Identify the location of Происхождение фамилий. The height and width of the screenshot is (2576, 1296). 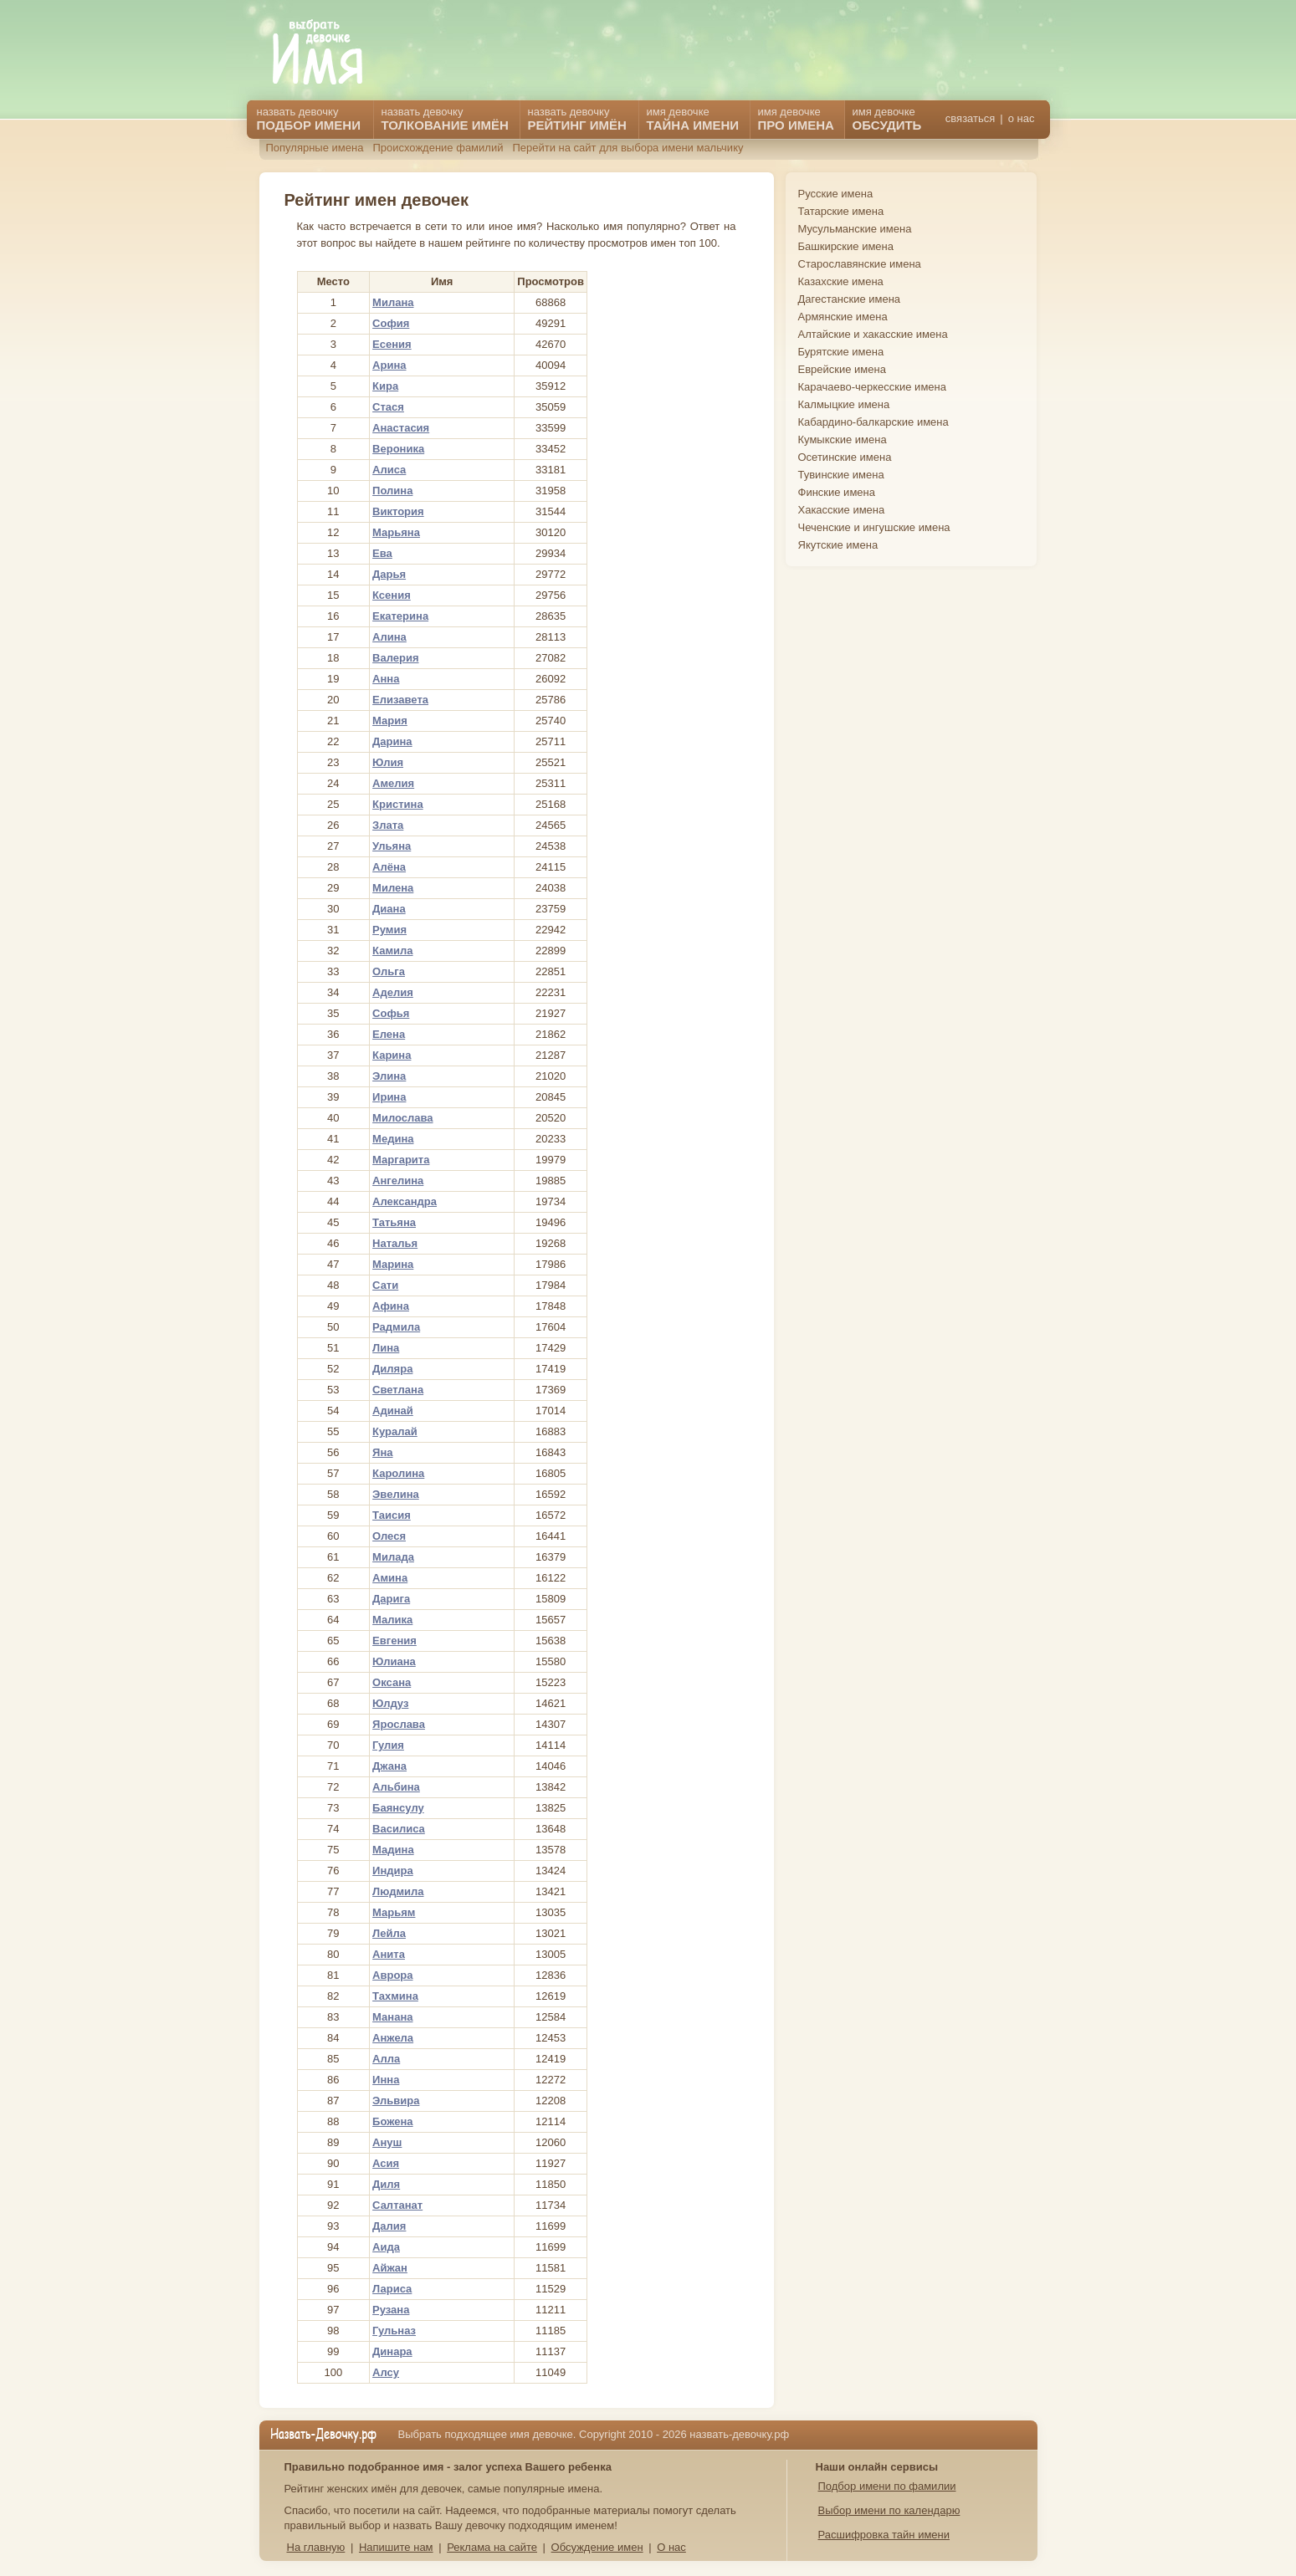
(437, 147).